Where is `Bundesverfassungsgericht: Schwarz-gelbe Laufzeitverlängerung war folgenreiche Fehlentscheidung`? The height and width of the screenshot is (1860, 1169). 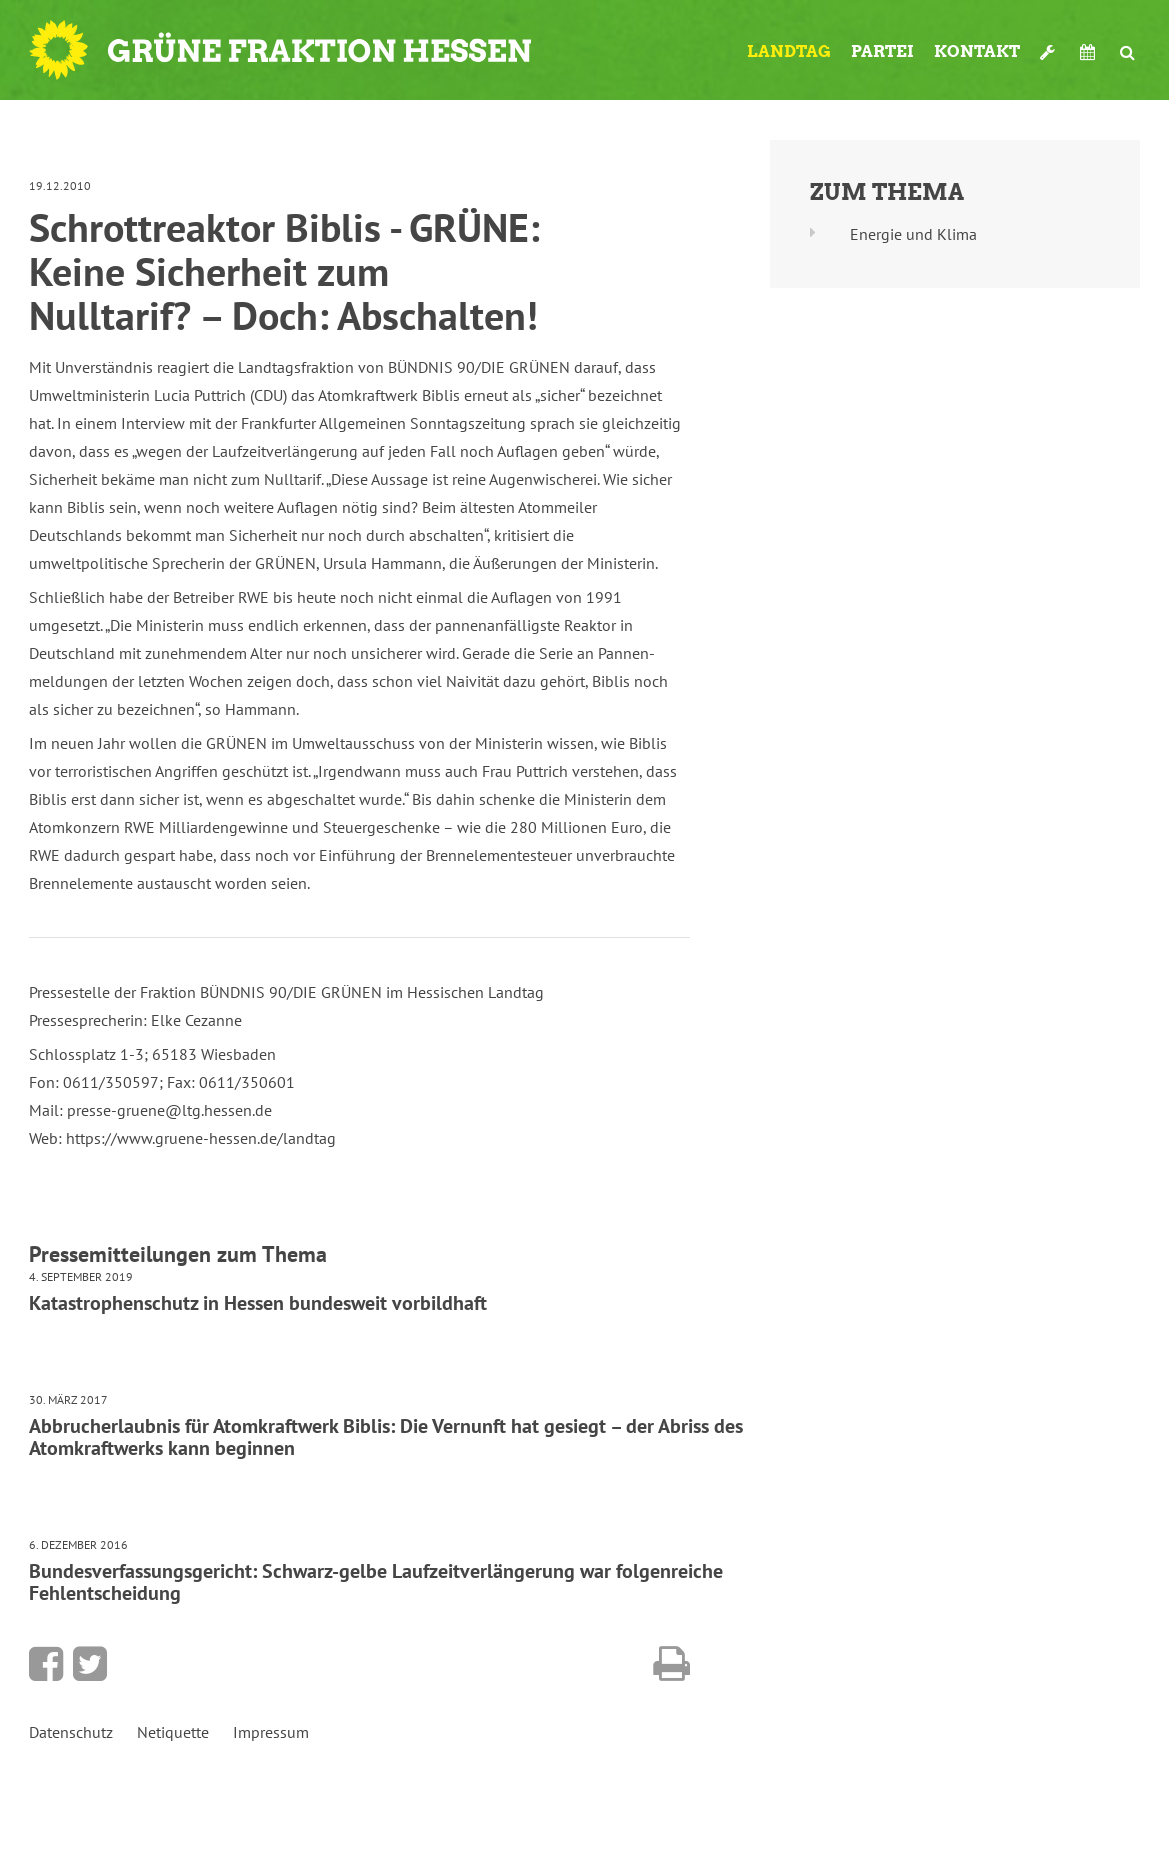
Bundesverfassungsgericht: Schwarz-gelbe Laufzeitverlängerung war folgenreiche Fehlentscheidung is located at coordinates (376, 1582).